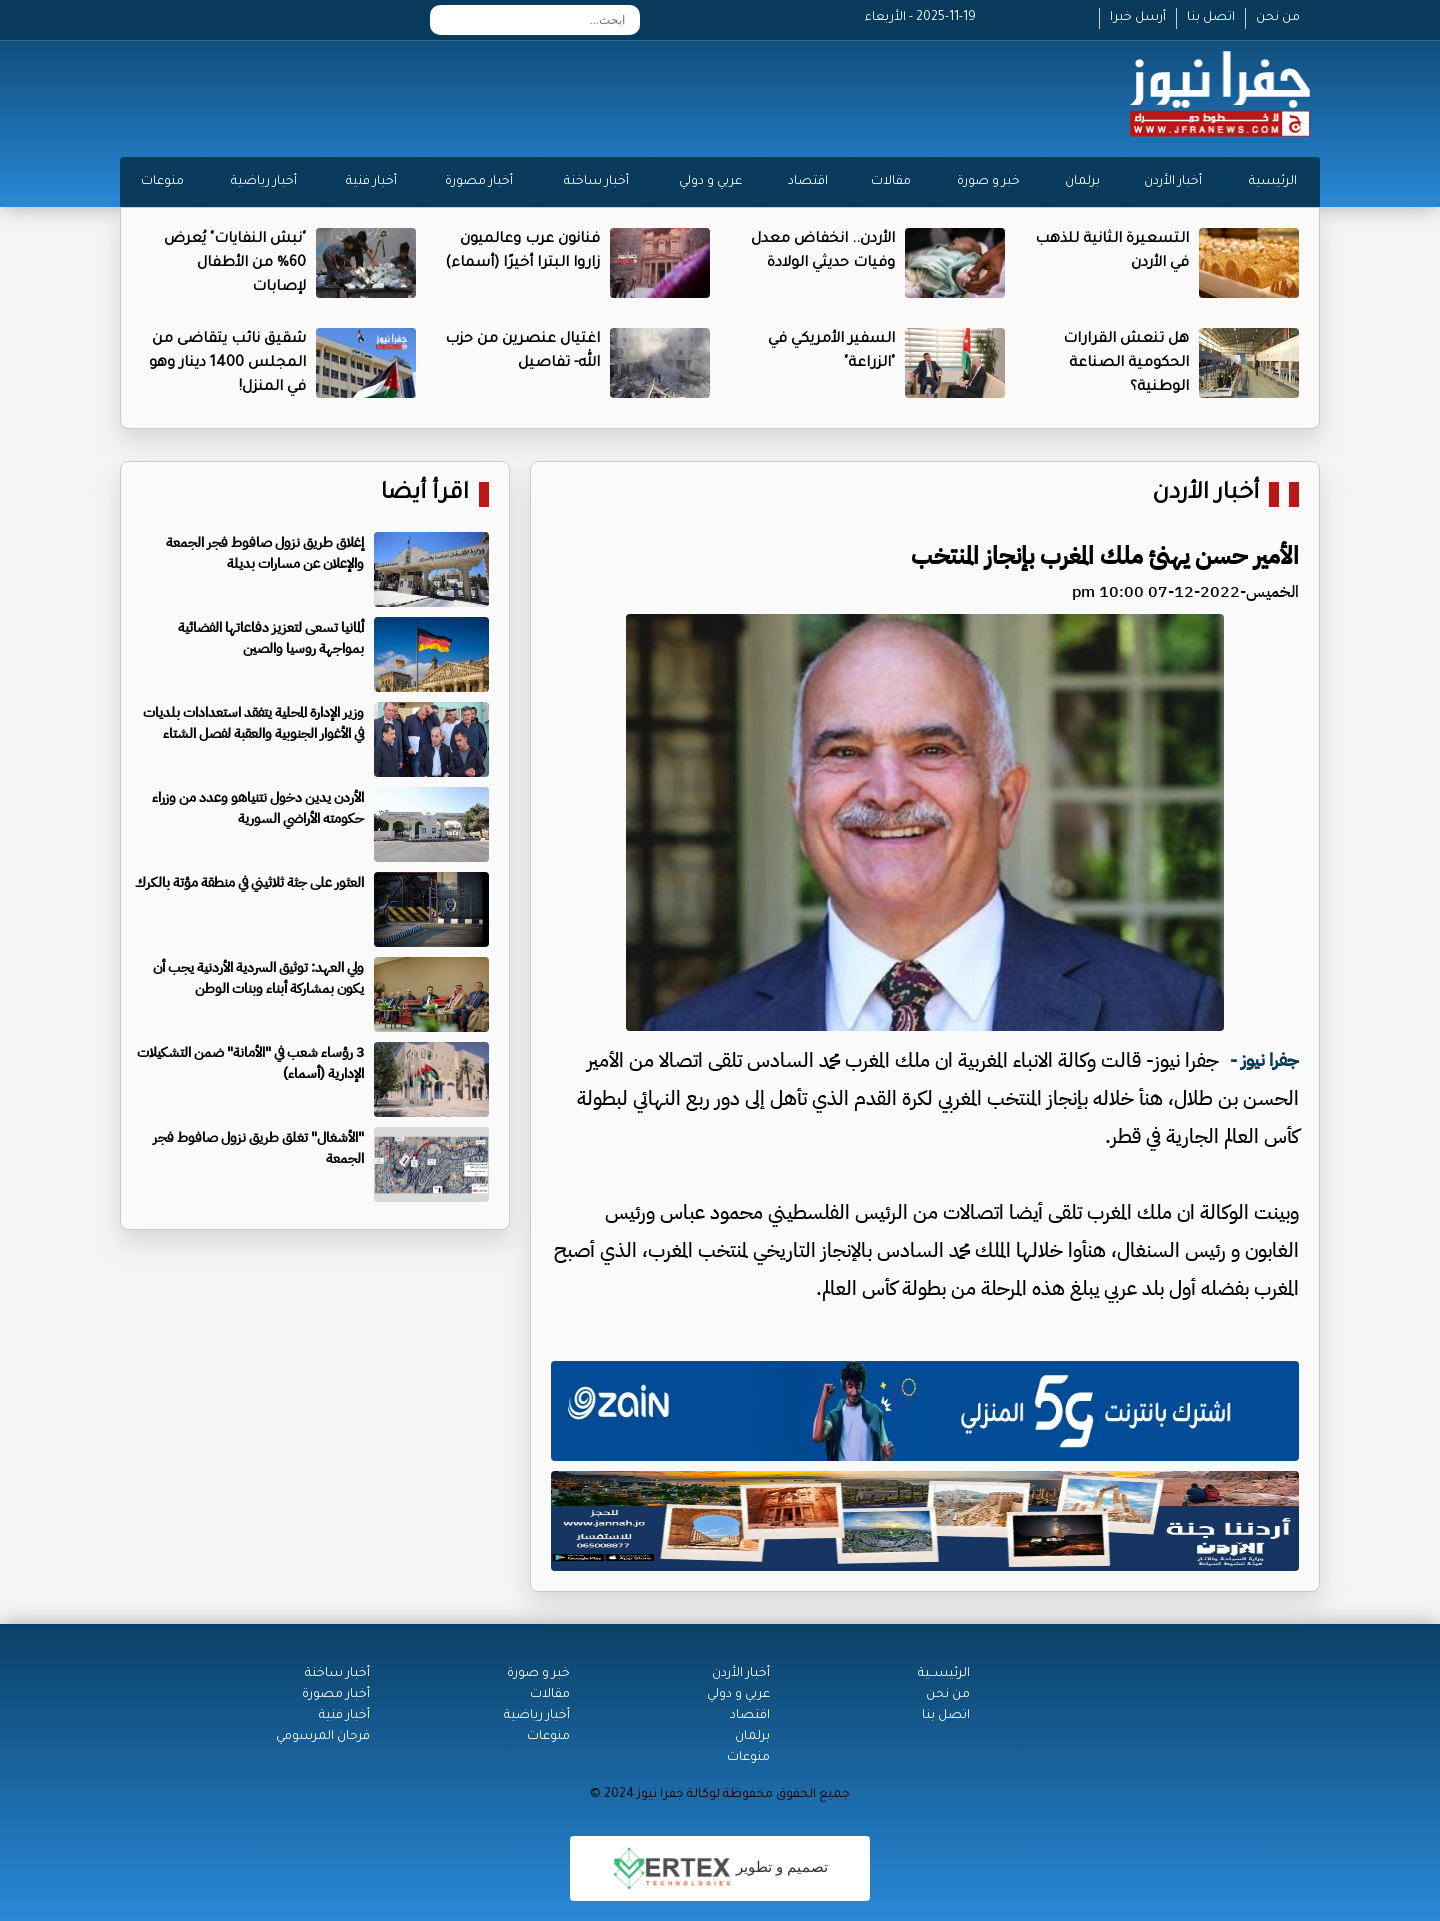  I want to click on أخبار رياضية, so click(264, 182).